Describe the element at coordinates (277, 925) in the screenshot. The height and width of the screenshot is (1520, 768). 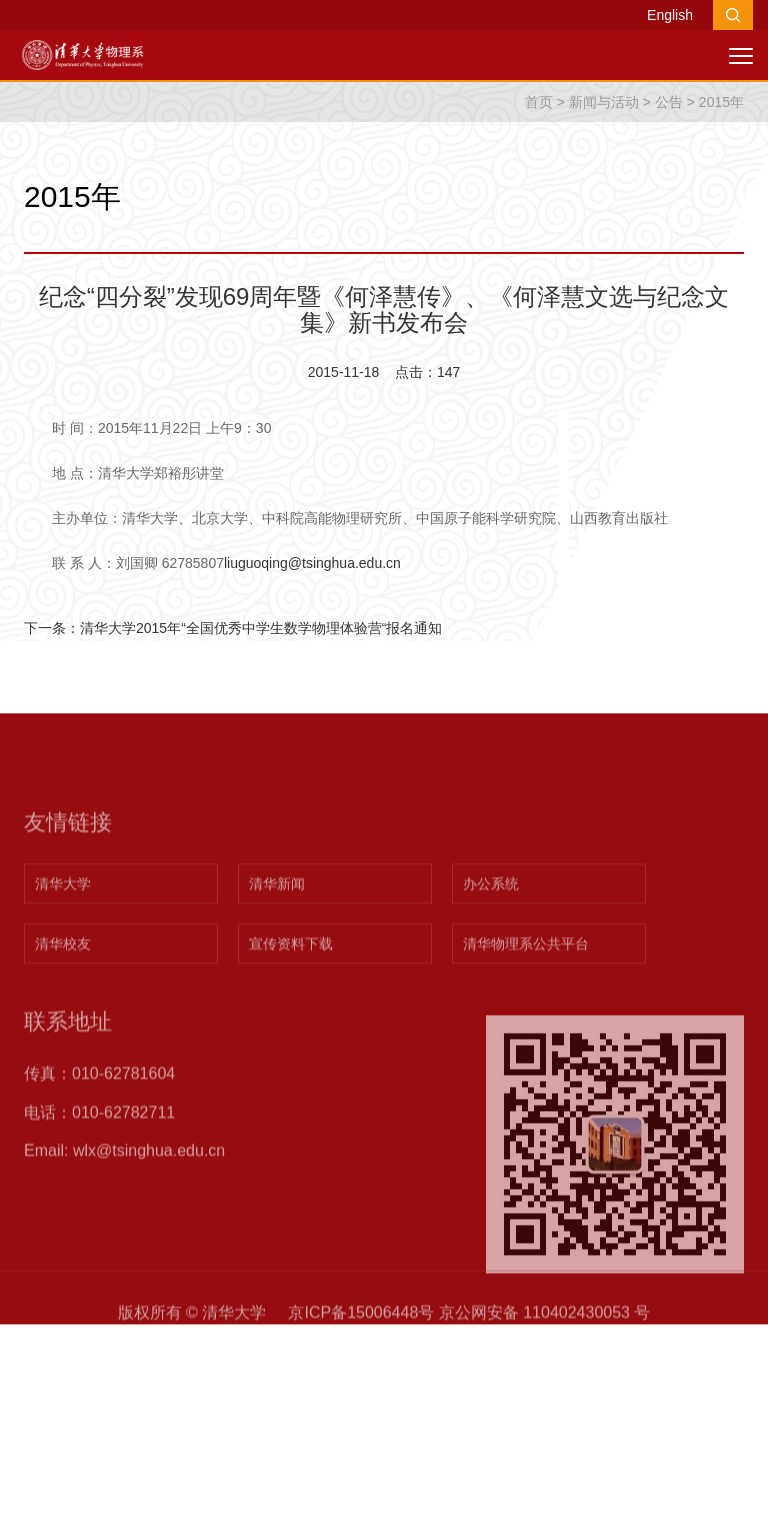
I see `清华新闻` at that location.